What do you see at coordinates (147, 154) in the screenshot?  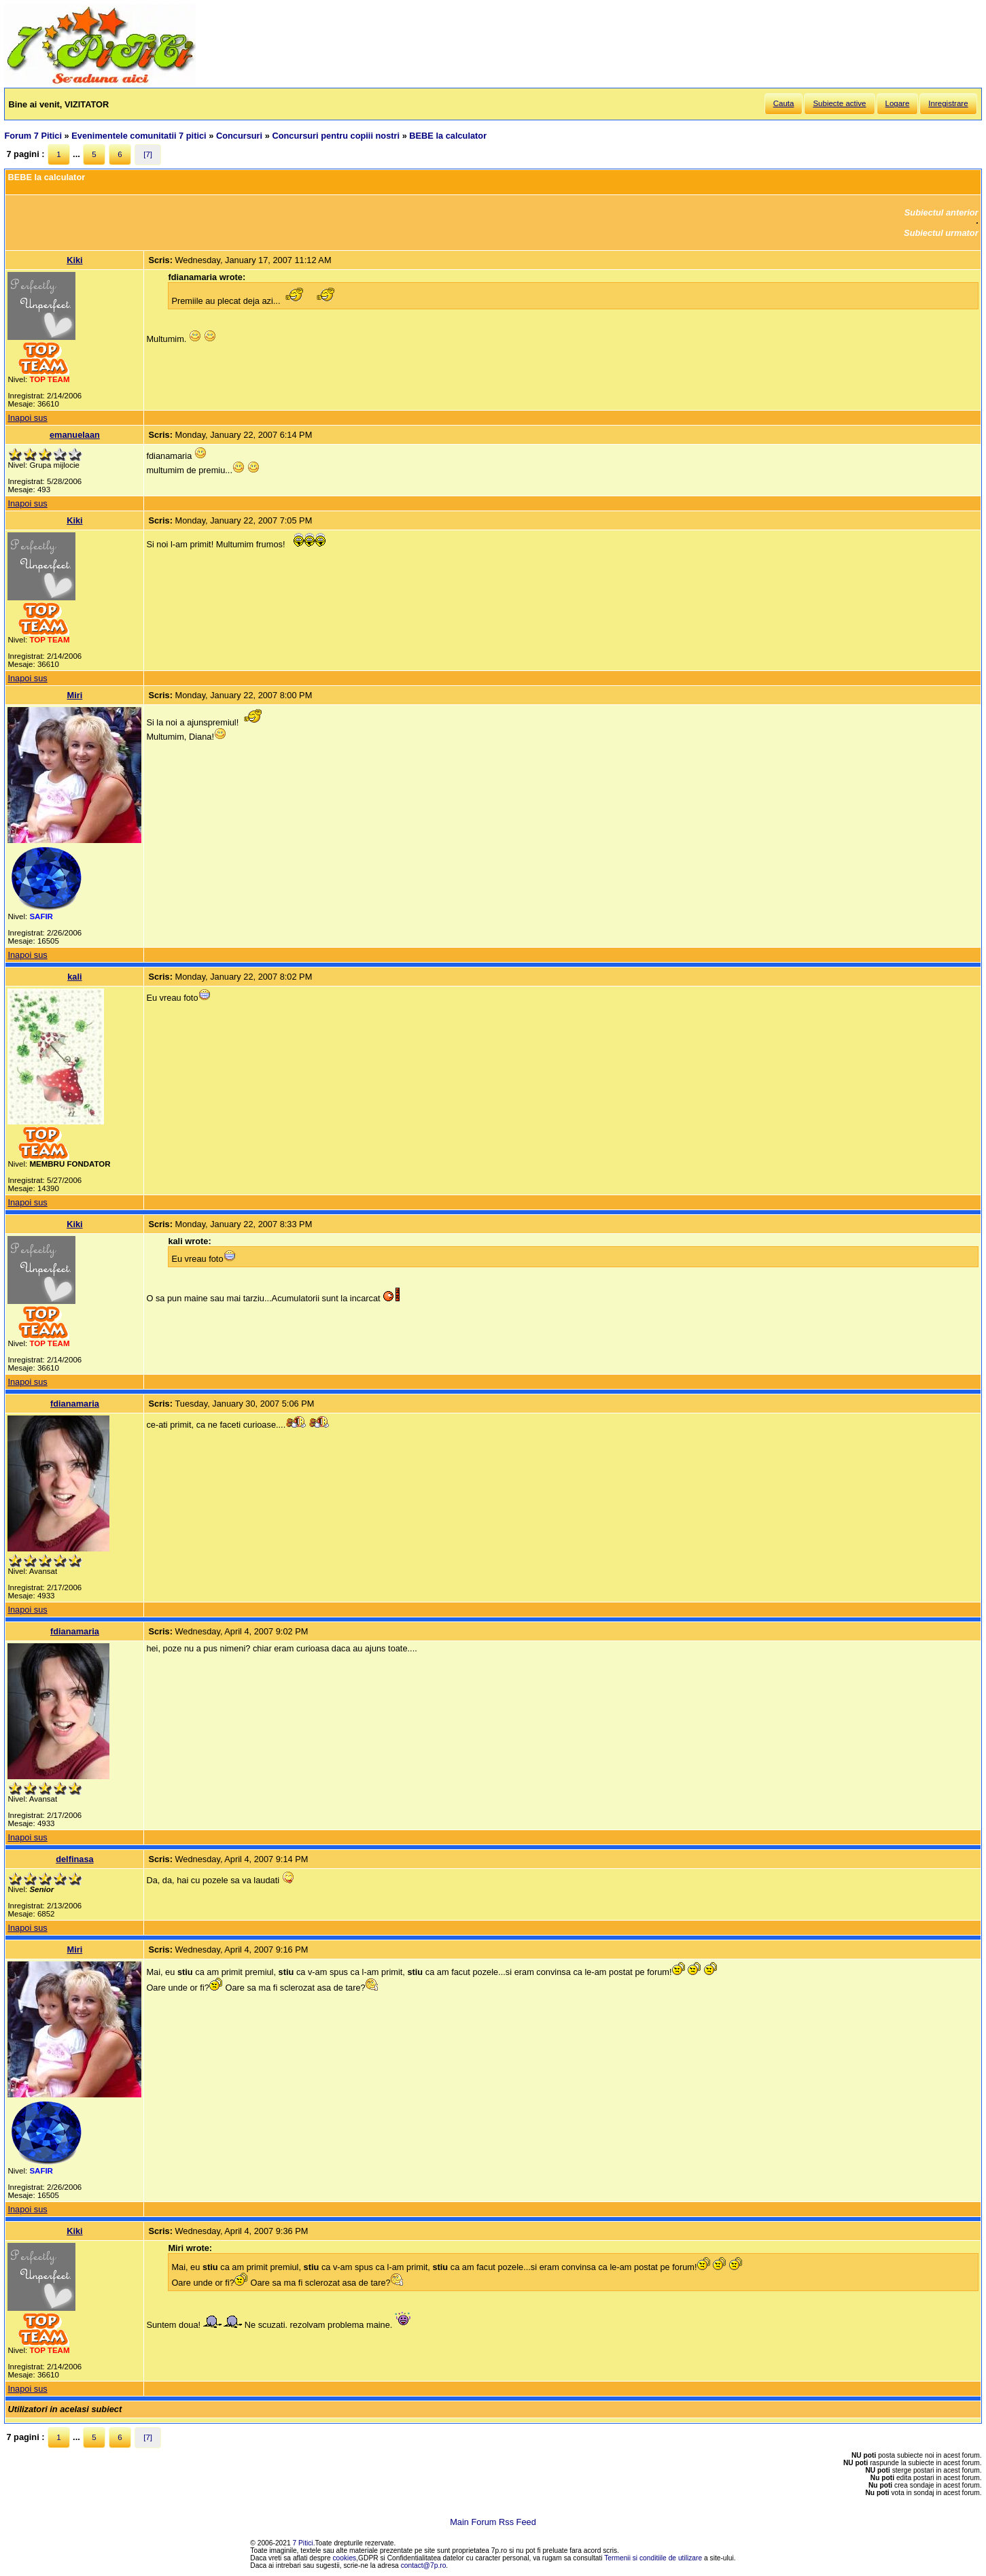 I see `[7]` at bounding box center [147, 154].